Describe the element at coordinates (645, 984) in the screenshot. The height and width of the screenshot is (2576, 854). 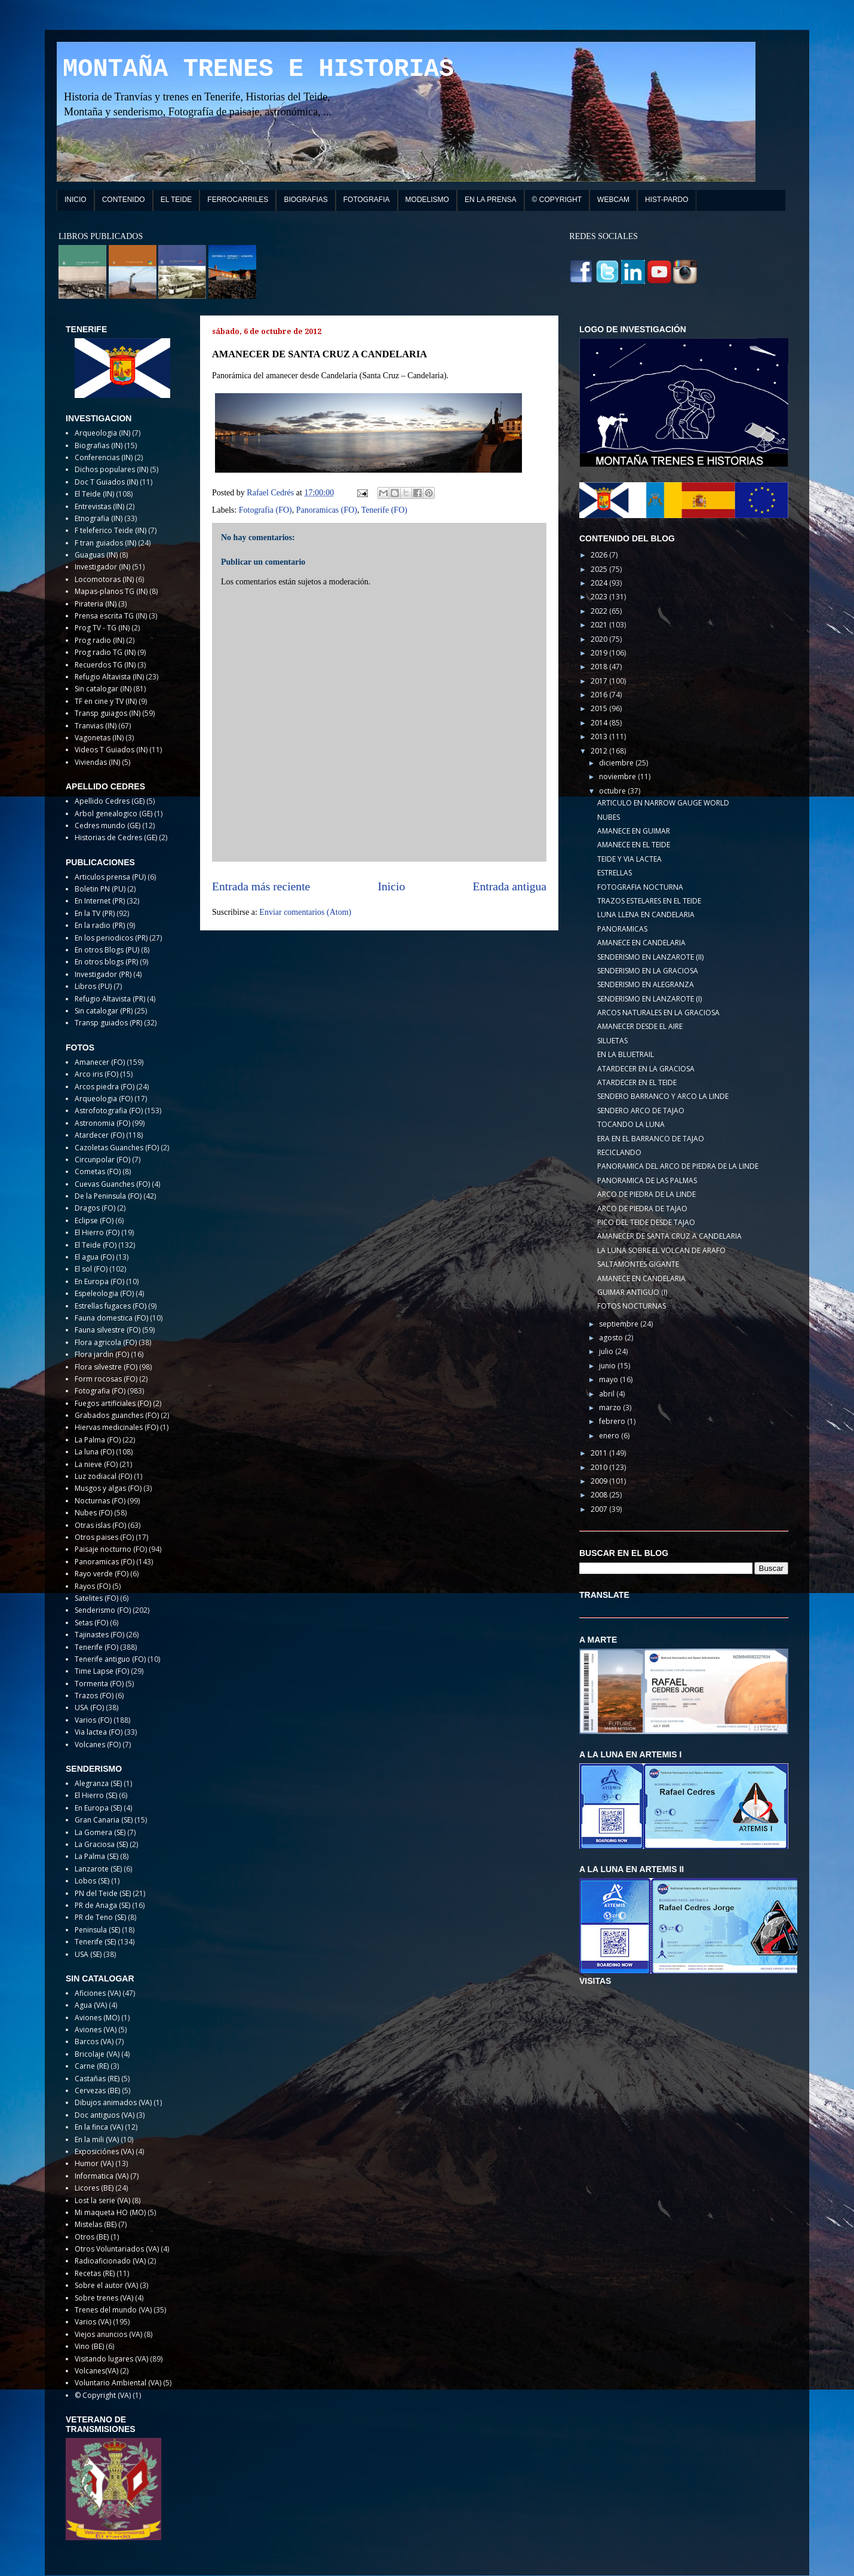
I see `SENDERISMO EN ALEGRANZA` at that location.